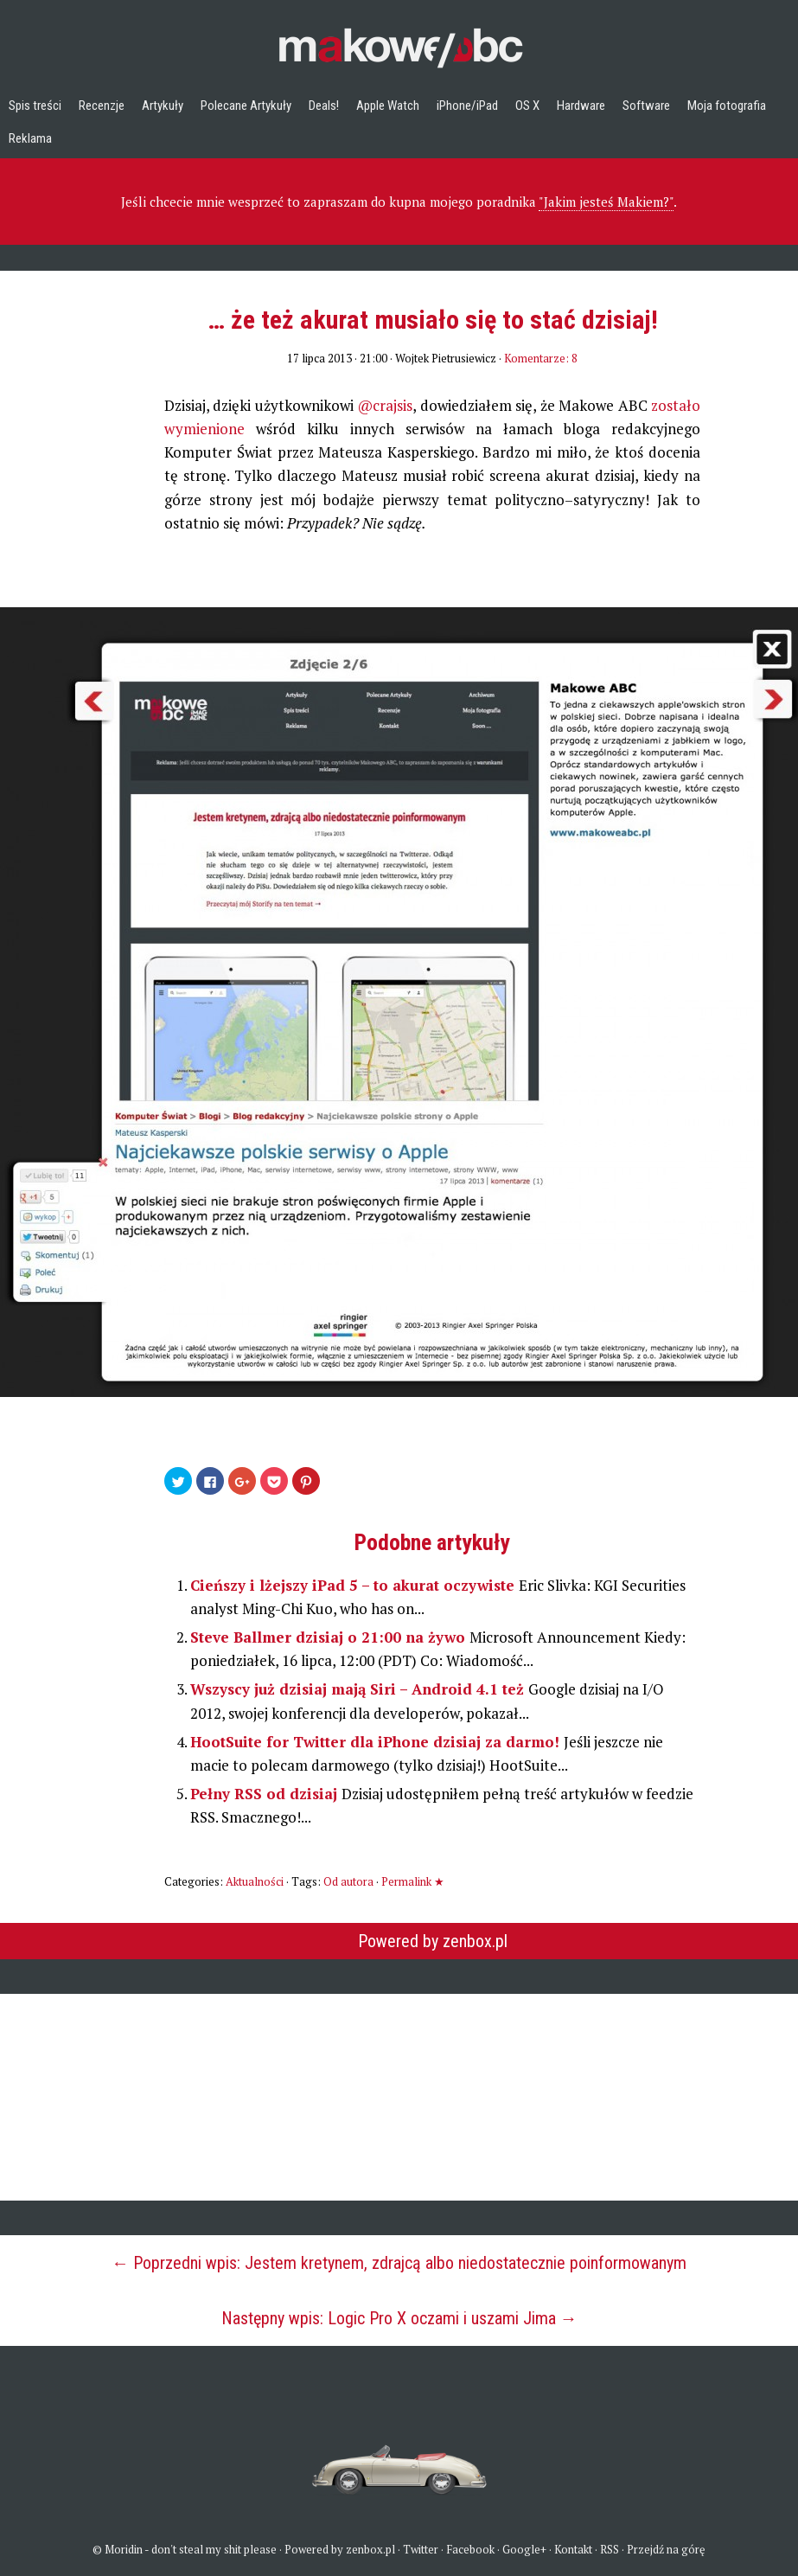  What do you see at coordinates (470, 2549) in the screenshot?
I see `Facebook` at bounding box center [470, 2549].